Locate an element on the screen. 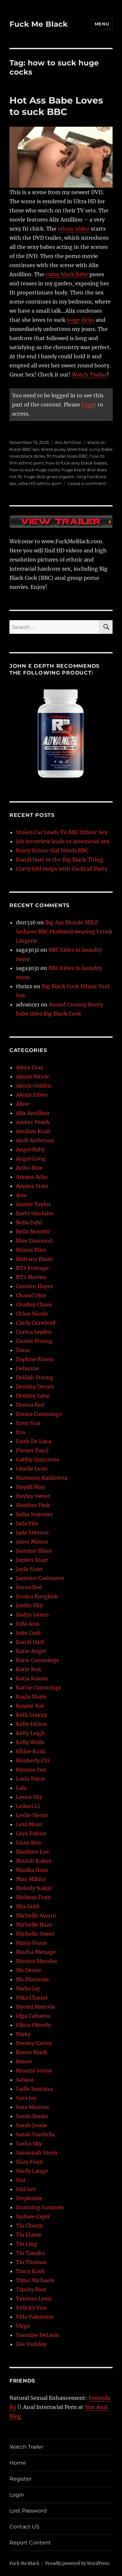 This screenshot has width=122, height=2576. Lala is located at coordinates (21, 1788).